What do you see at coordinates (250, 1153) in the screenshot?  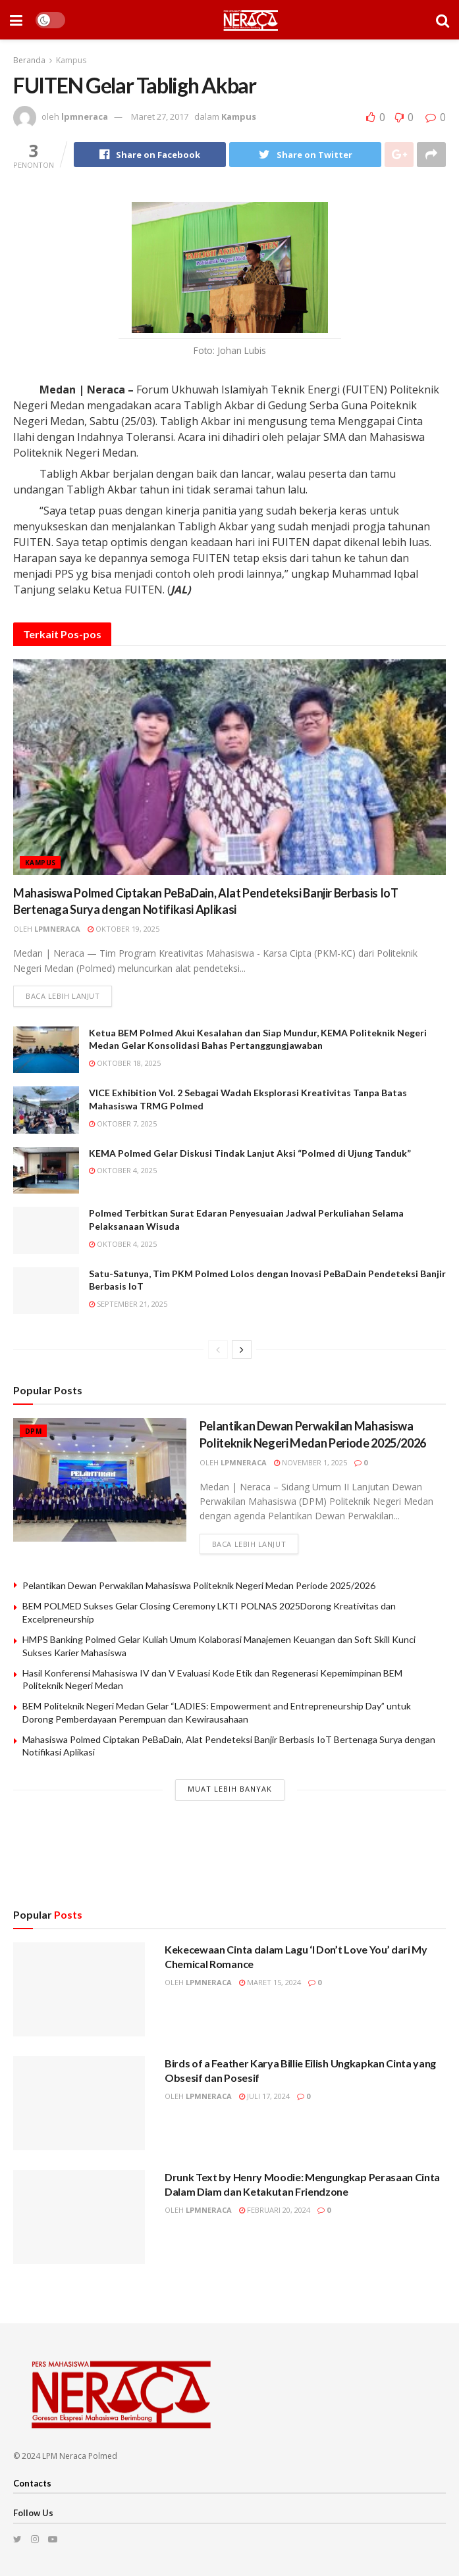 I see `KEMA Polmed Gelar Diskusi Tindak Lanjut Aksi “Polmed di Ujung Tanduk”` at bounding box center [250, 1153].